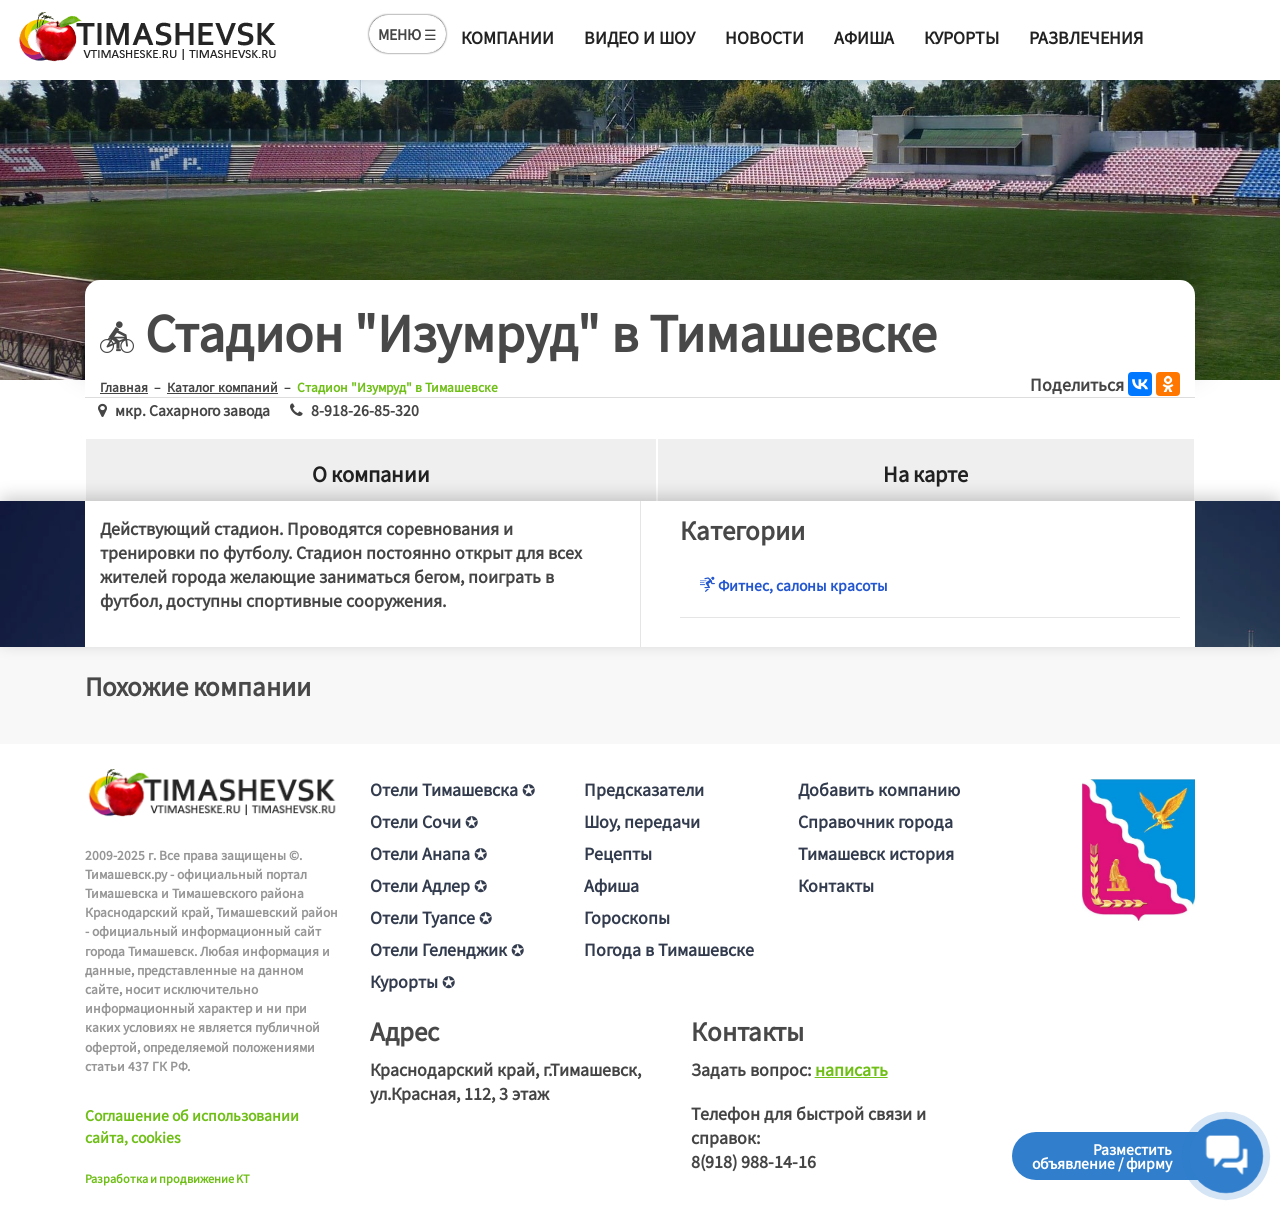  What do you see at coordinates (876, 853) in the screenshot?
I see `Тимашевск история` at bounding box center [876, 853].